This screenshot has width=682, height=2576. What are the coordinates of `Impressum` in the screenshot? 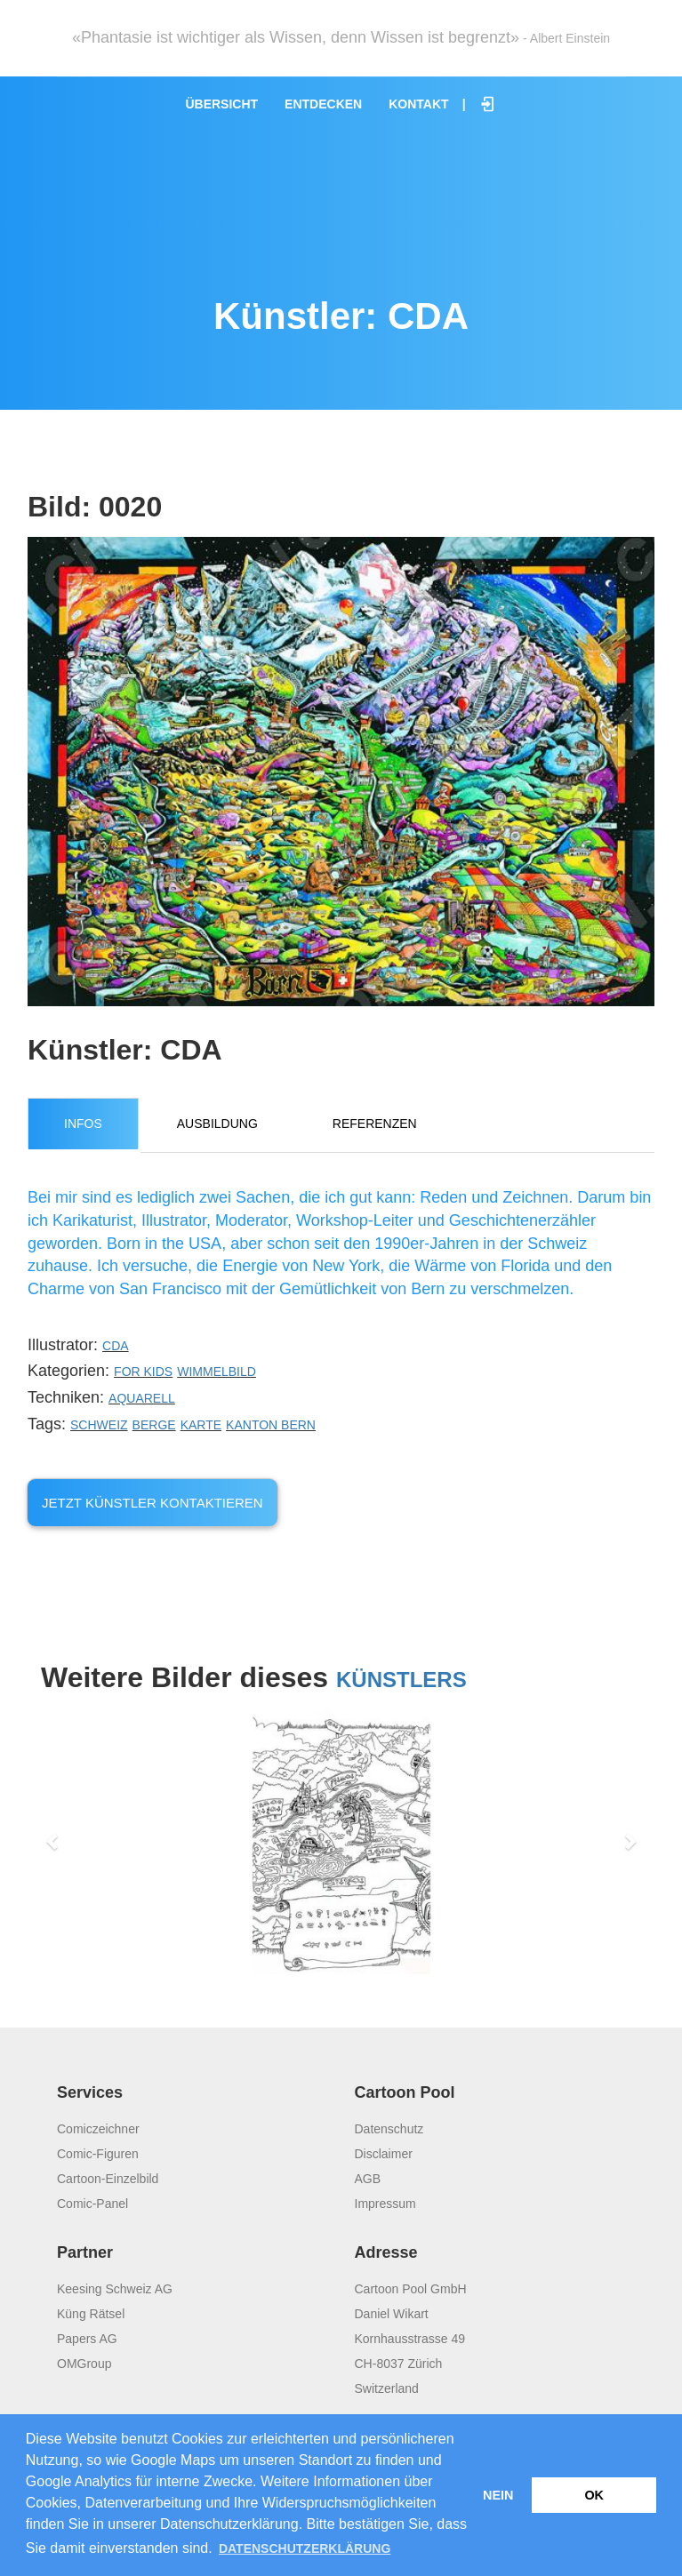 It's located at (385, 2203).